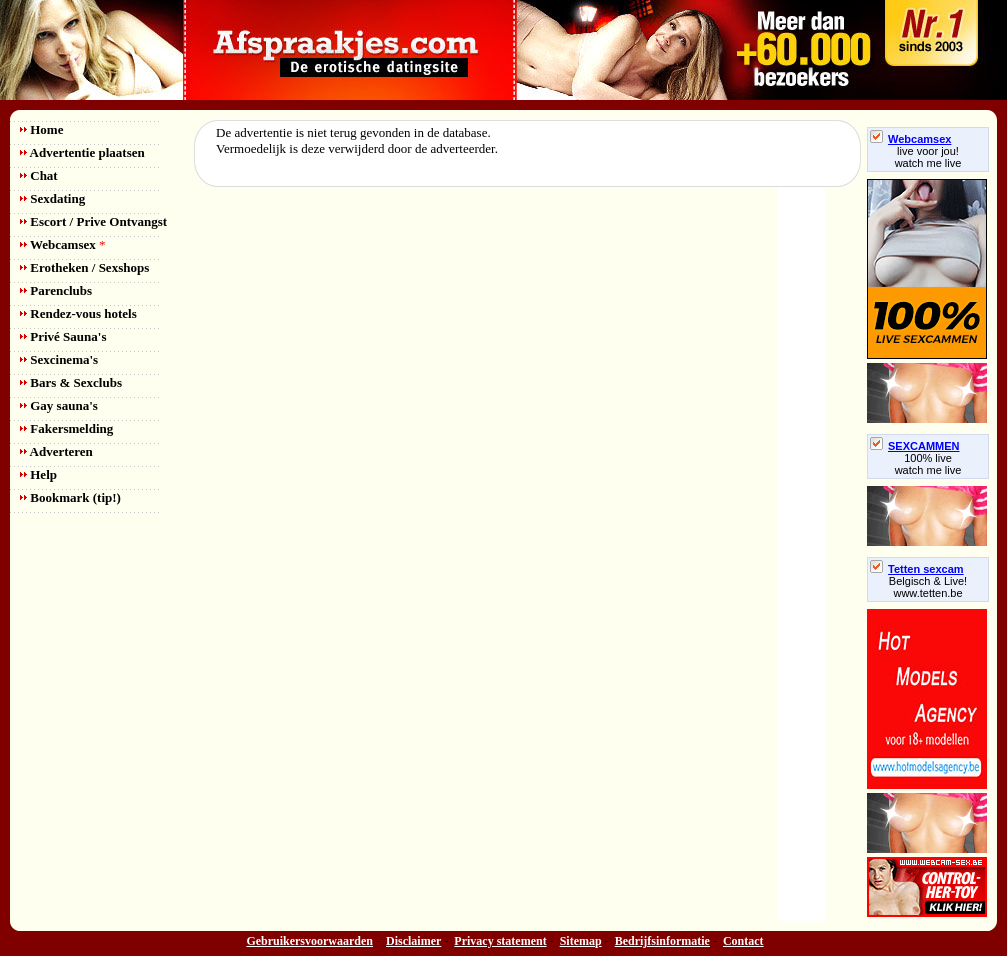 The height and width of the screenshot is (956, 1007). Describe the element at coordinates (82, 152) in the screenshot. I see `Advertentie plaatsen` at that location.